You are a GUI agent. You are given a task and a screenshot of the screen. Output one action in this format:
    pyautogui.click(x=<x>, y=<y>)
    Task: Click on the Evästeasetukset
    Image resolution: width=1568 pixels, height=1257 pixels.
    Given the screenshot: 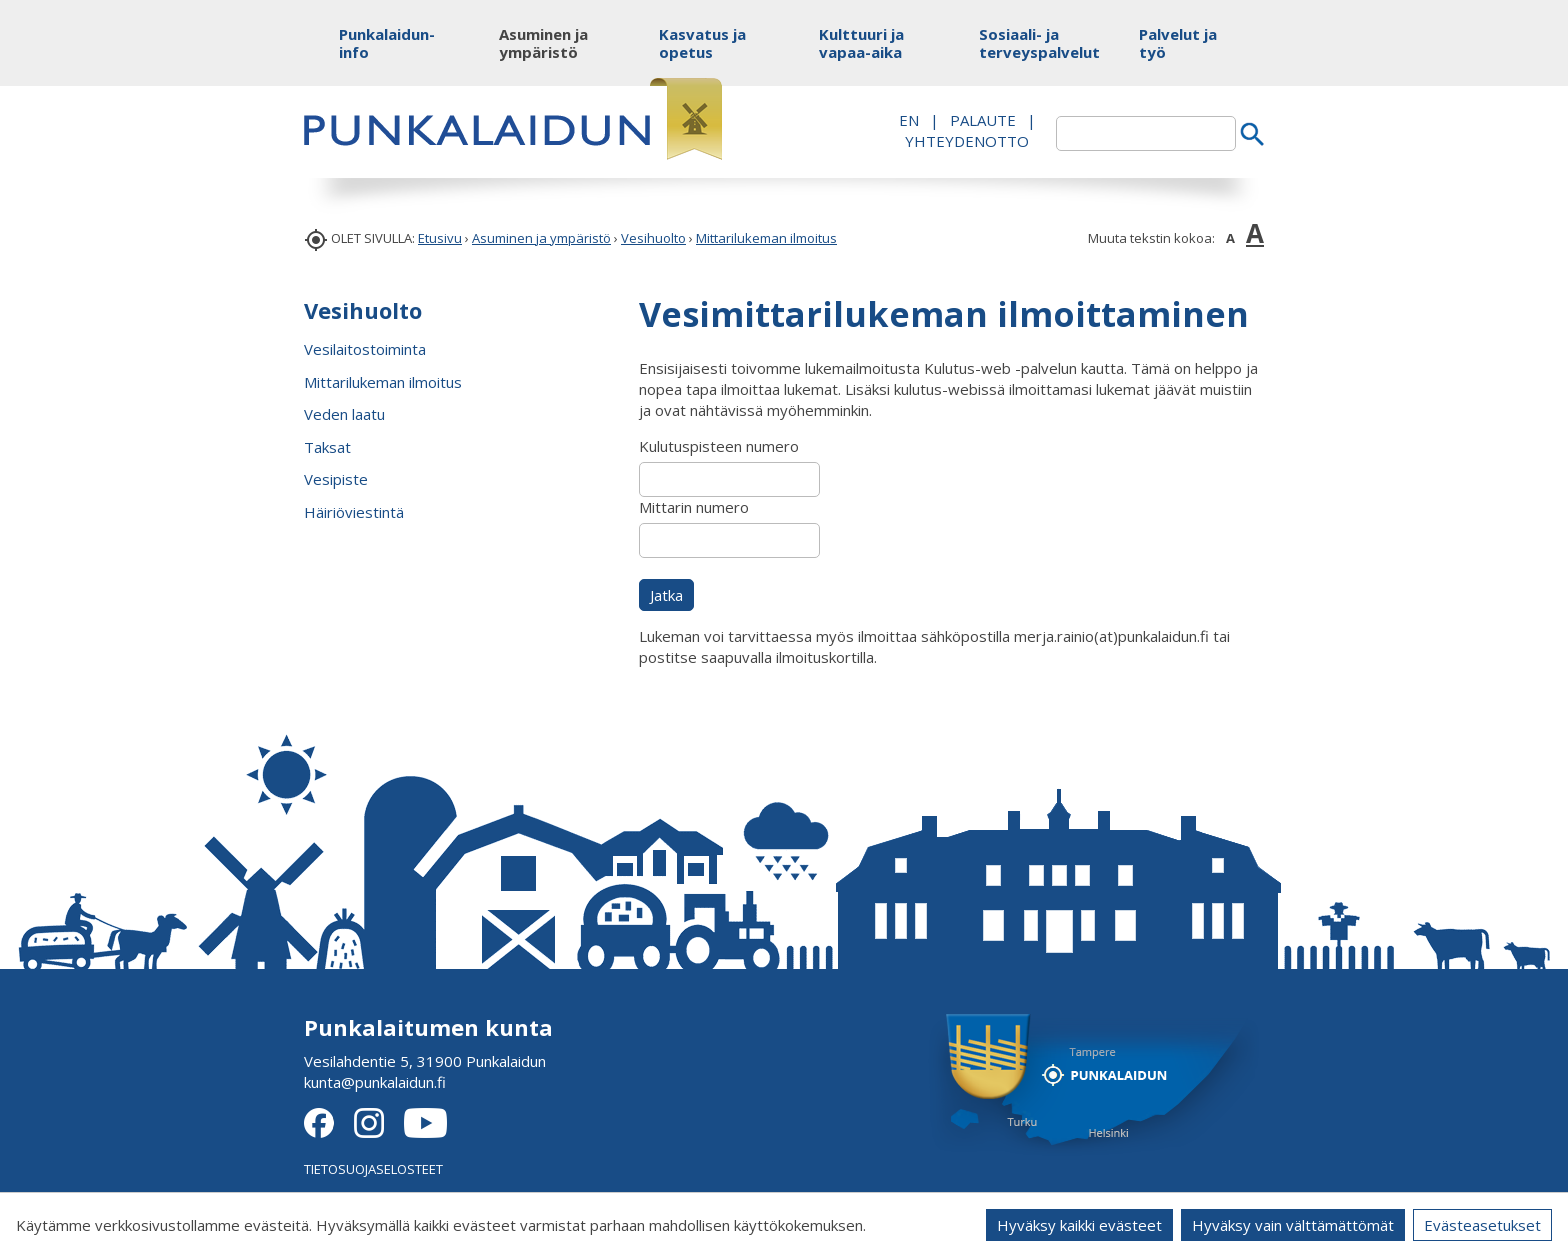 What is the action you would take?
    pyautogui.click(x=1482, y=1225)
    